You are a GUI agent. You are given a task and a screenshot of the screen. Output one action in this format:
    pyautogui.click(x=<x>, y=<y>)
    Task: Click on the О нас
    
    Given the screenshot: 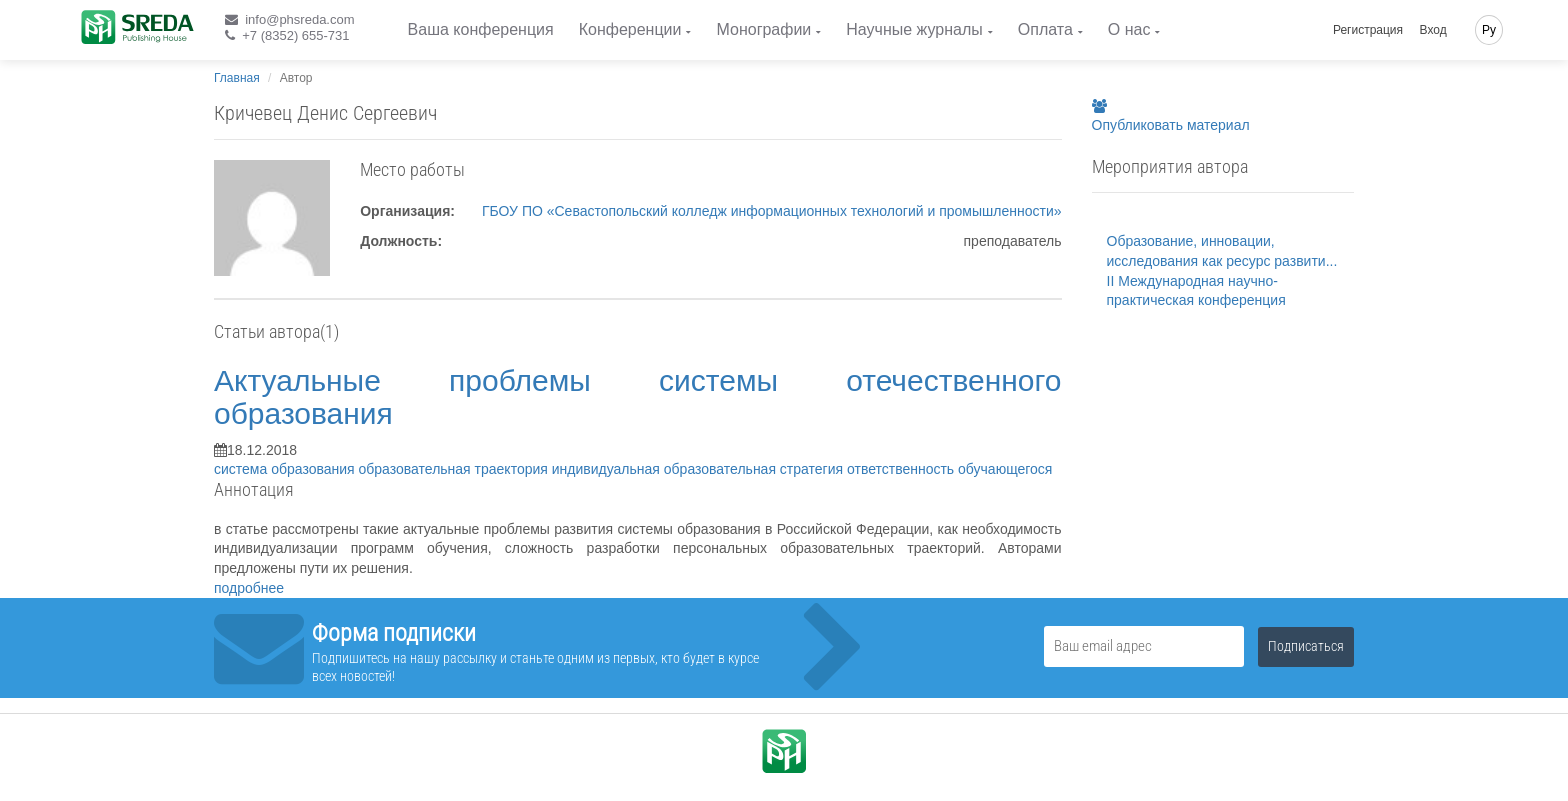 What is the action you would take?
    pyautogui.click(x=1129, y=29)
    